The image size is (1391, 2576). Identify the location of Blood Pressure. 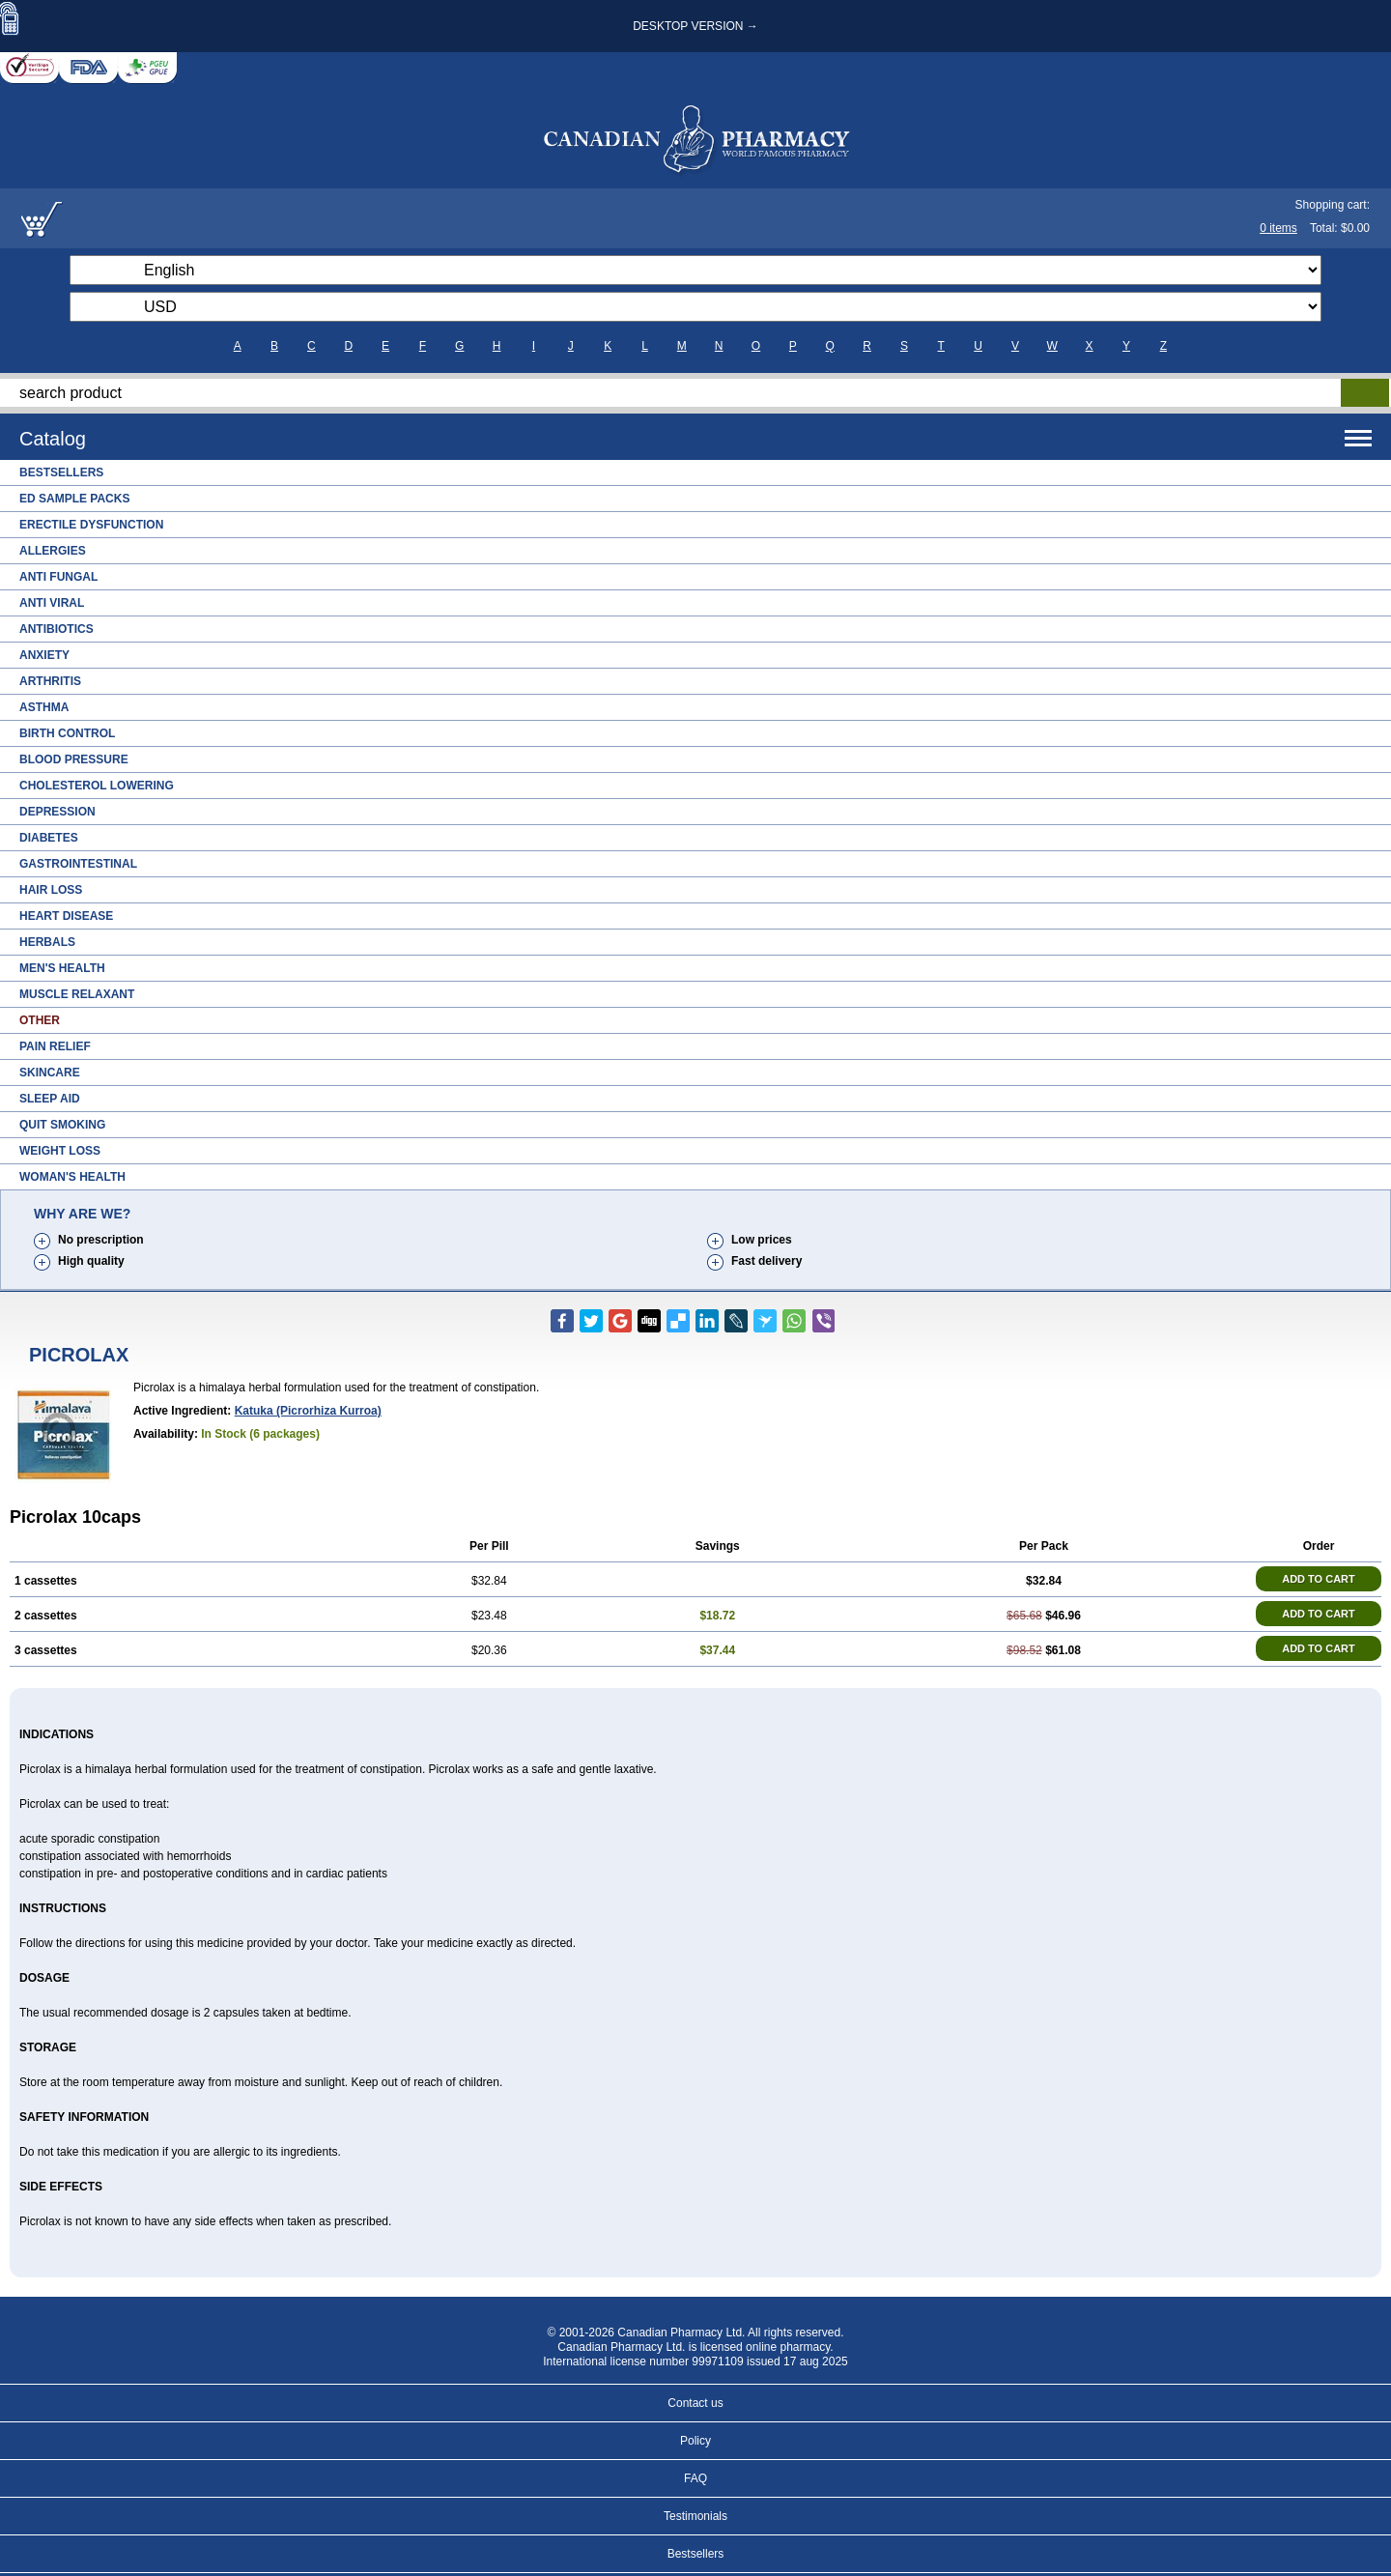
(73, 759).